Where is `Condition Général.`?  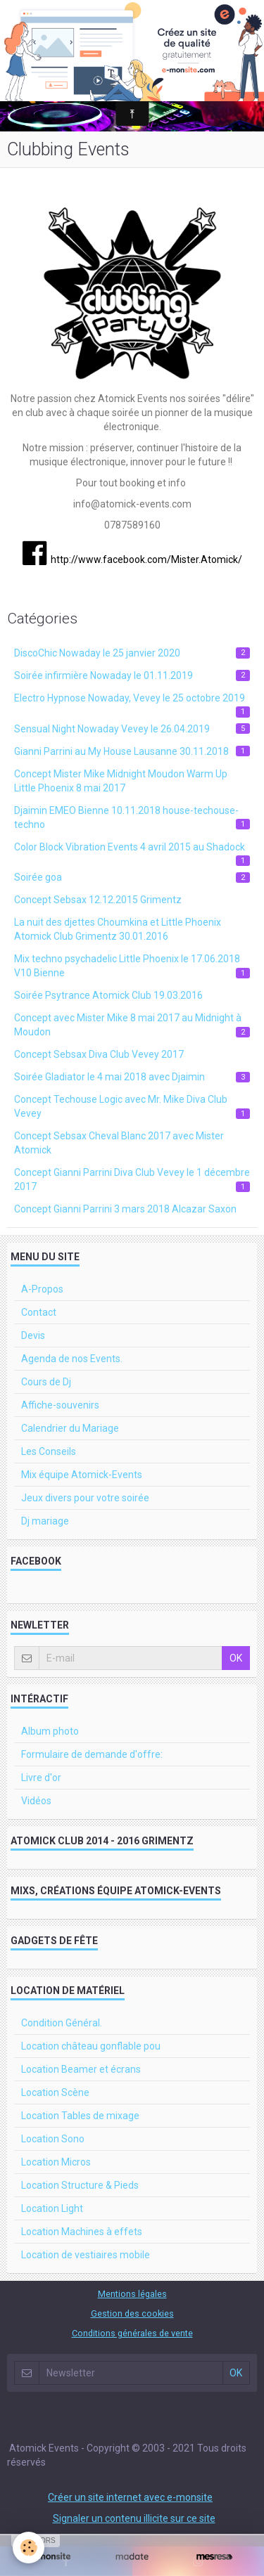 Condition Général. is located at coordinates (61, 2022).